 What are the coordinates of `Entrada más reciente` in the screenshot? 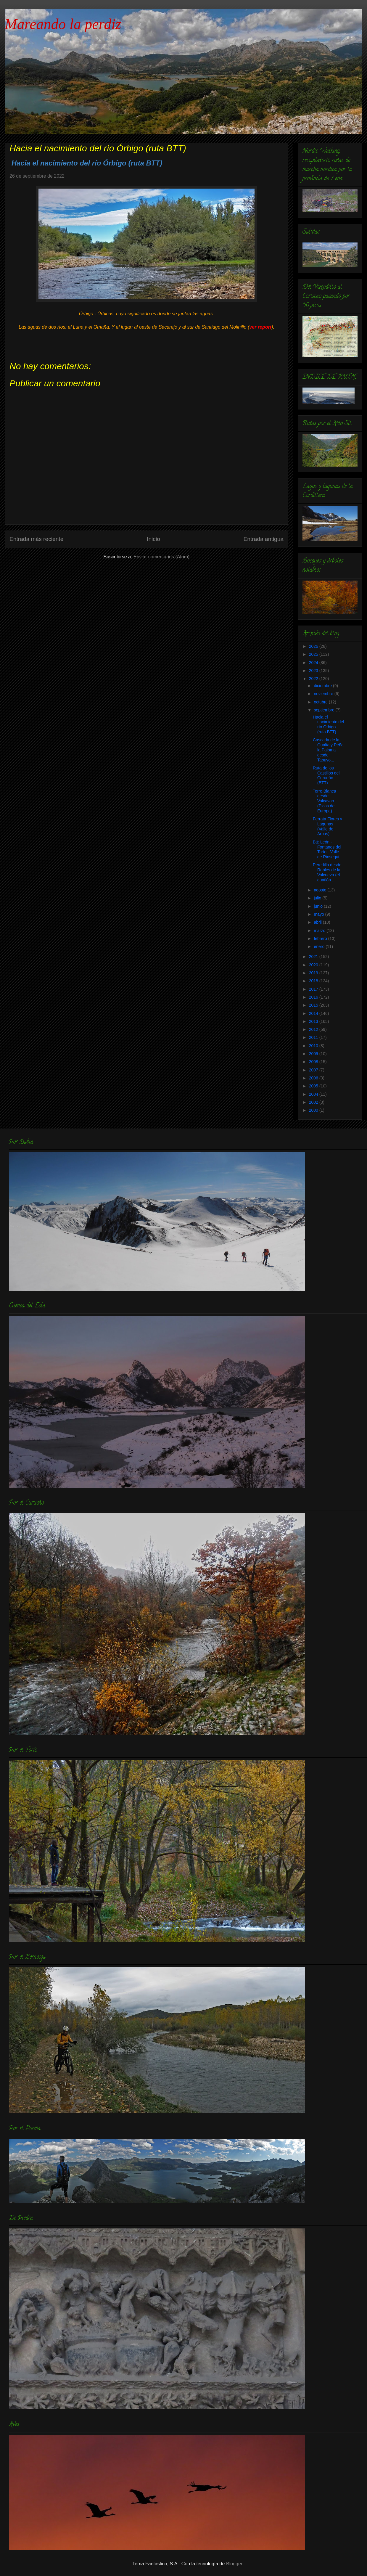 It's located at (36, 539).